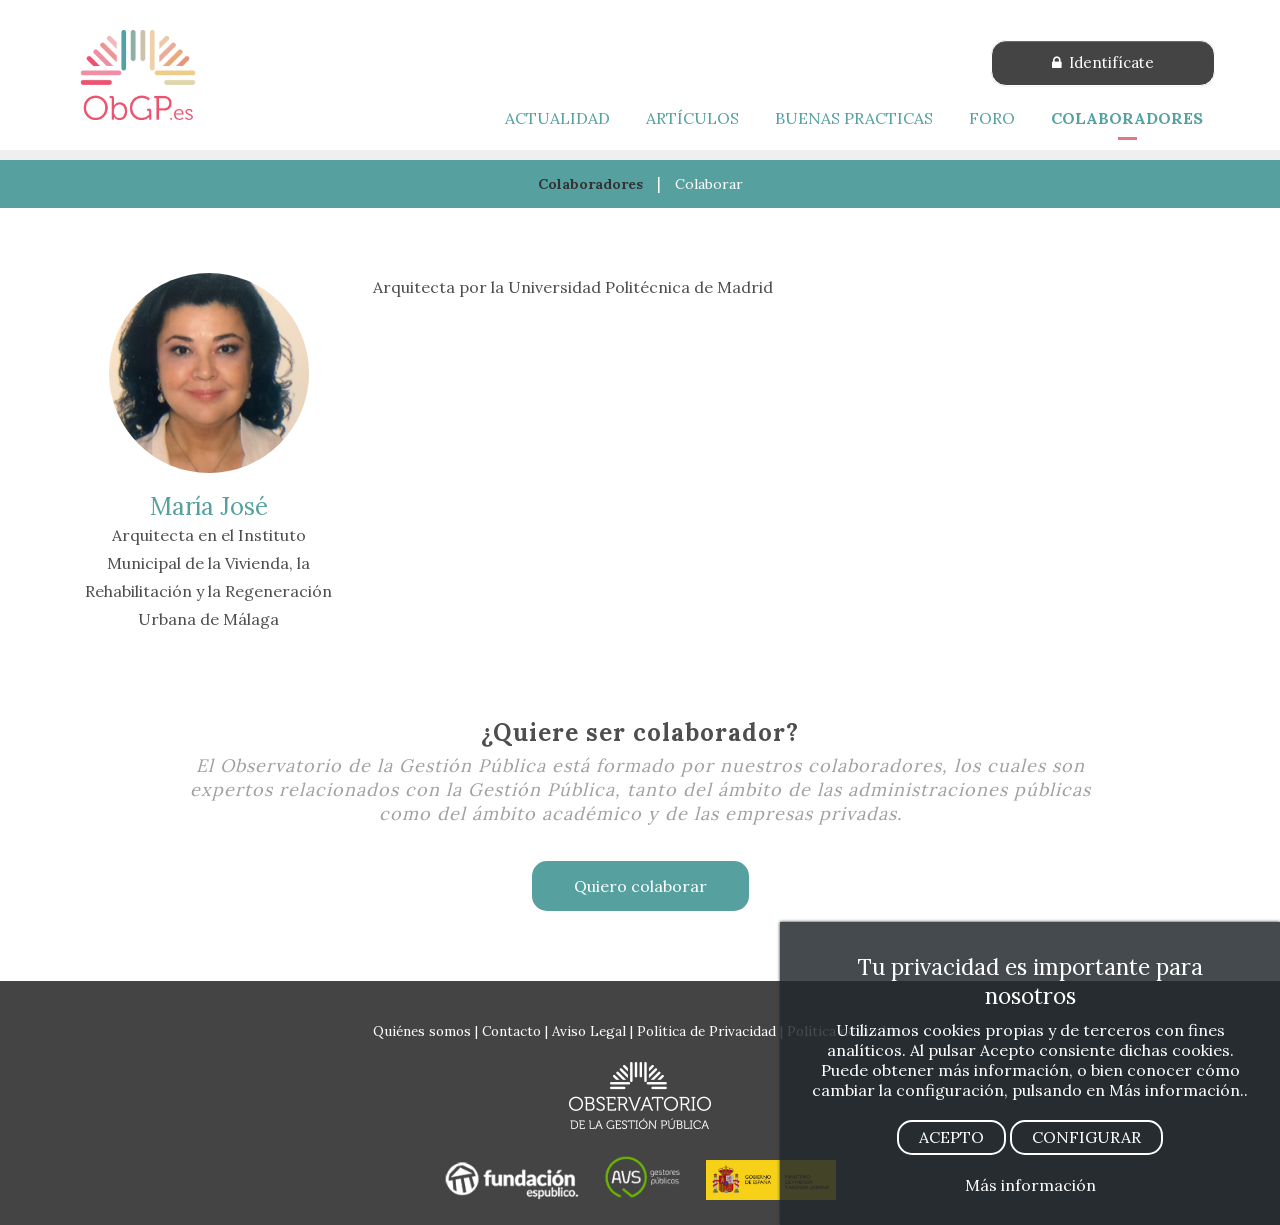  Describe the element at coordinates (1030, 1185) in the screenshot. I see `Más información` at that location.